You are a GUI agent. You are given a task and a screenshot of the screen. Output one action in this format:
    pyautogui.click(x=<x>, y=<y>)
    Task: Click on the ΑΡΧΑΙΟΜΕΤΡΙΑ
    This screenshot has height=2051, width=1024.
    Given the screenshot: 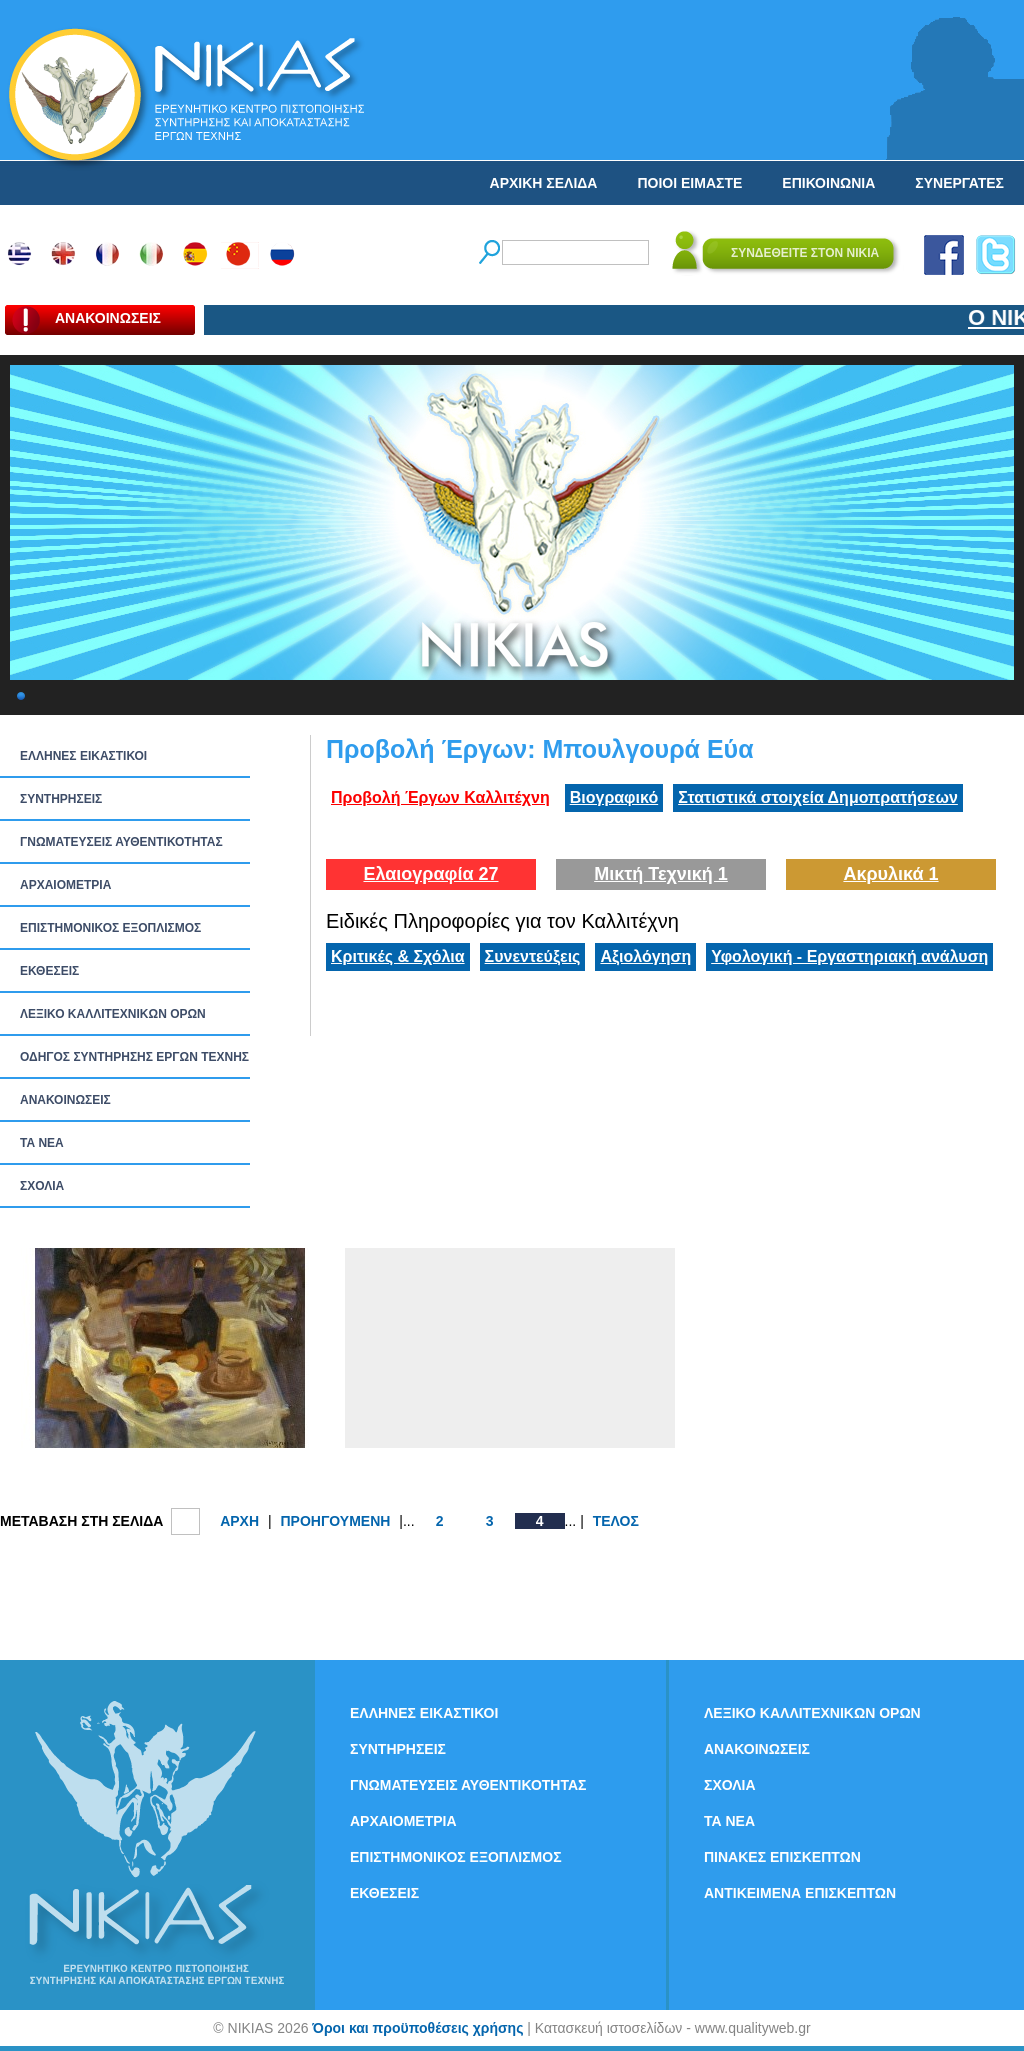 What is the action you would take?
    pyautogui.click(x=65, y=885)
    